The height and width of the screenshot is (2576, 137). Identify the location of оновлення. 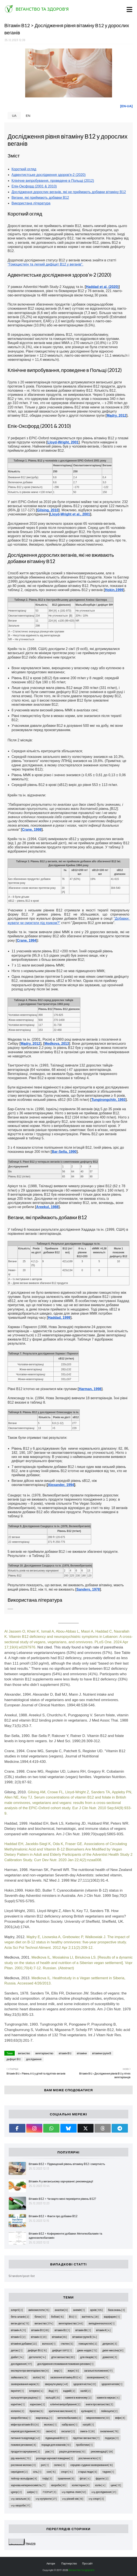
(109, 2431).